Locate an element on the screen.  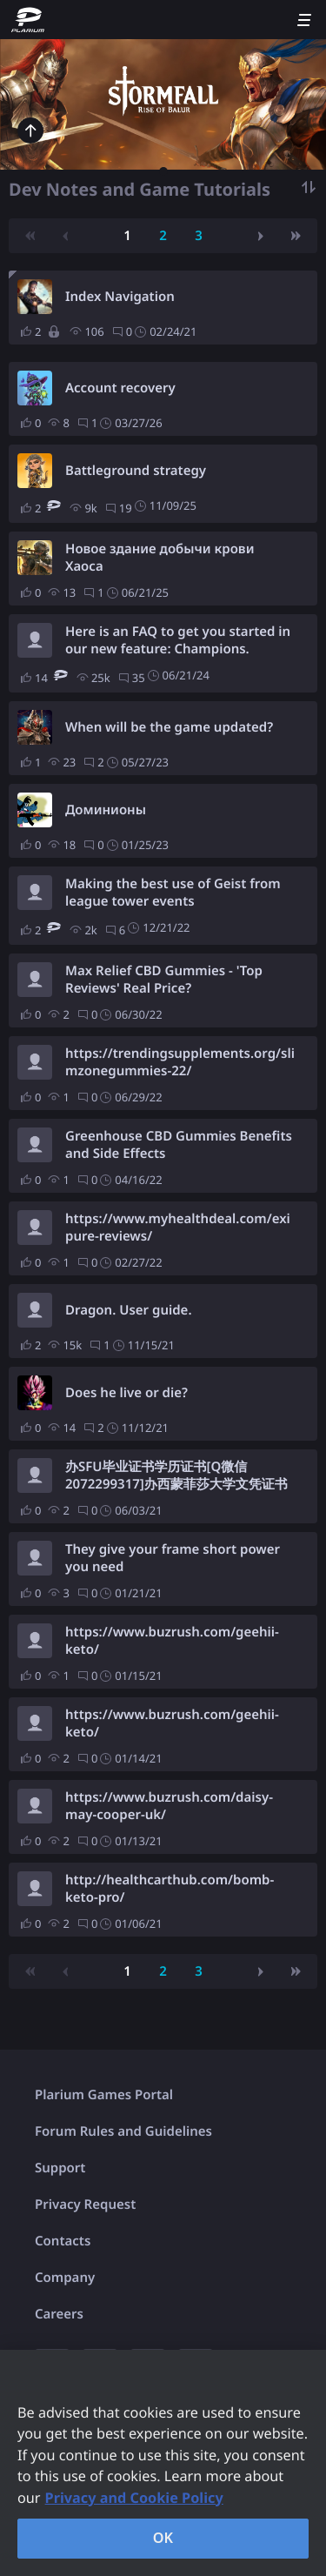
Company is located at coordinates (65, 2277).